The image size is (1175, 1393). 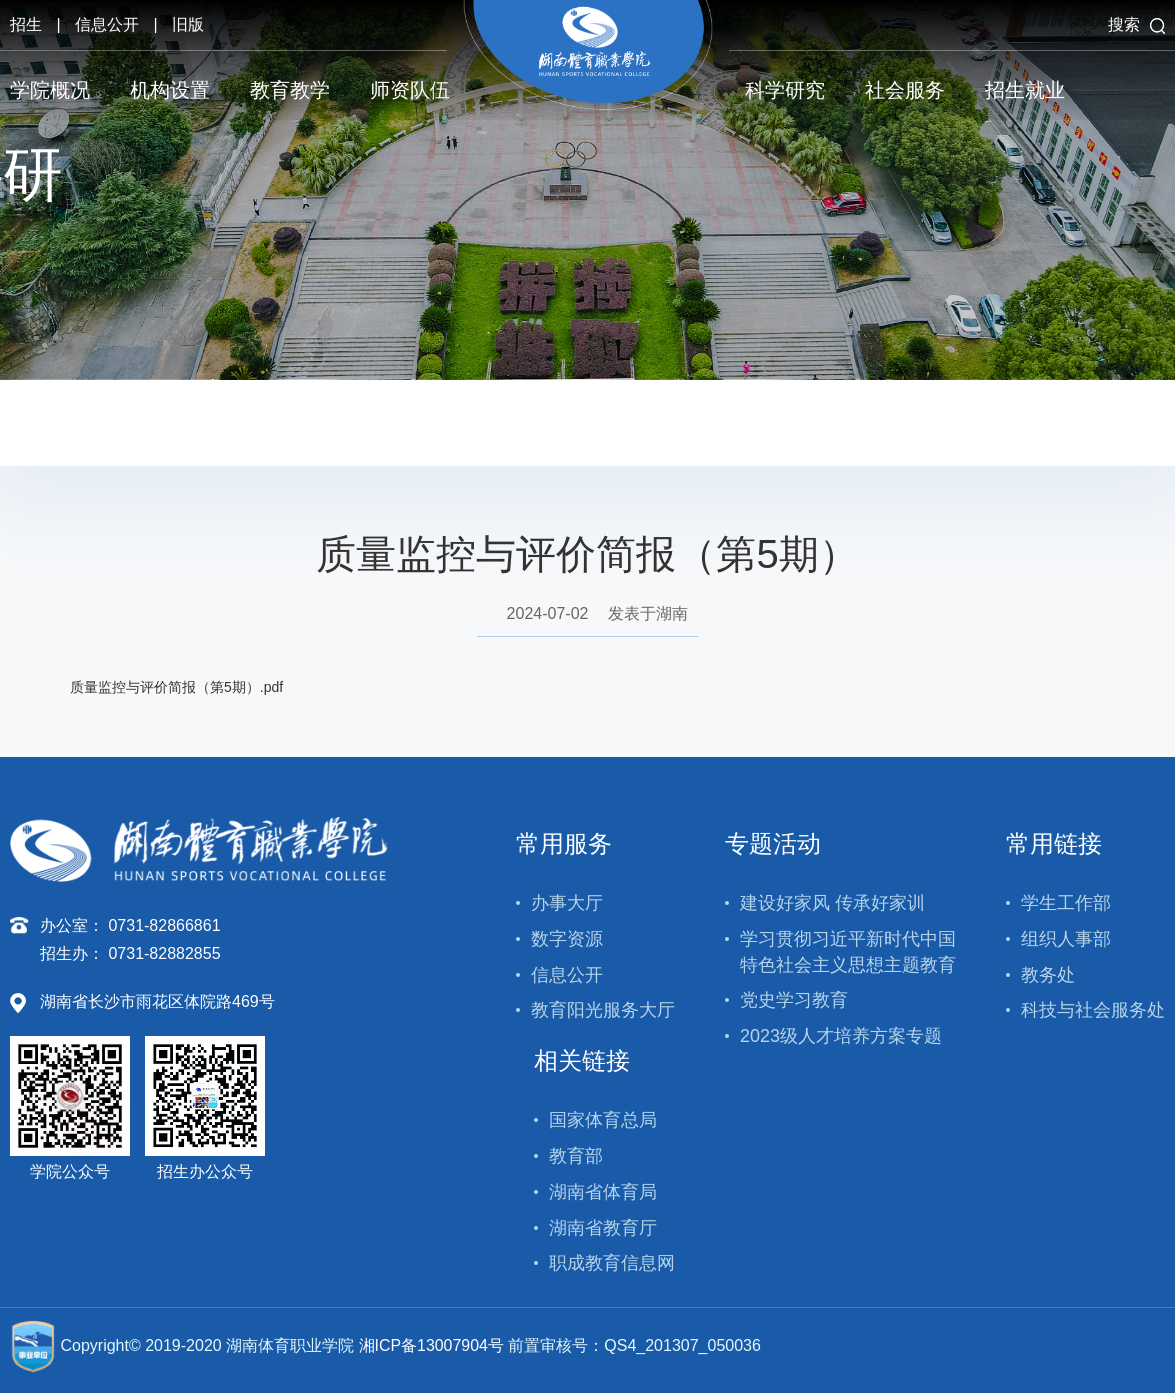 I want to click on 教务处, so click(x=1048, y=975).